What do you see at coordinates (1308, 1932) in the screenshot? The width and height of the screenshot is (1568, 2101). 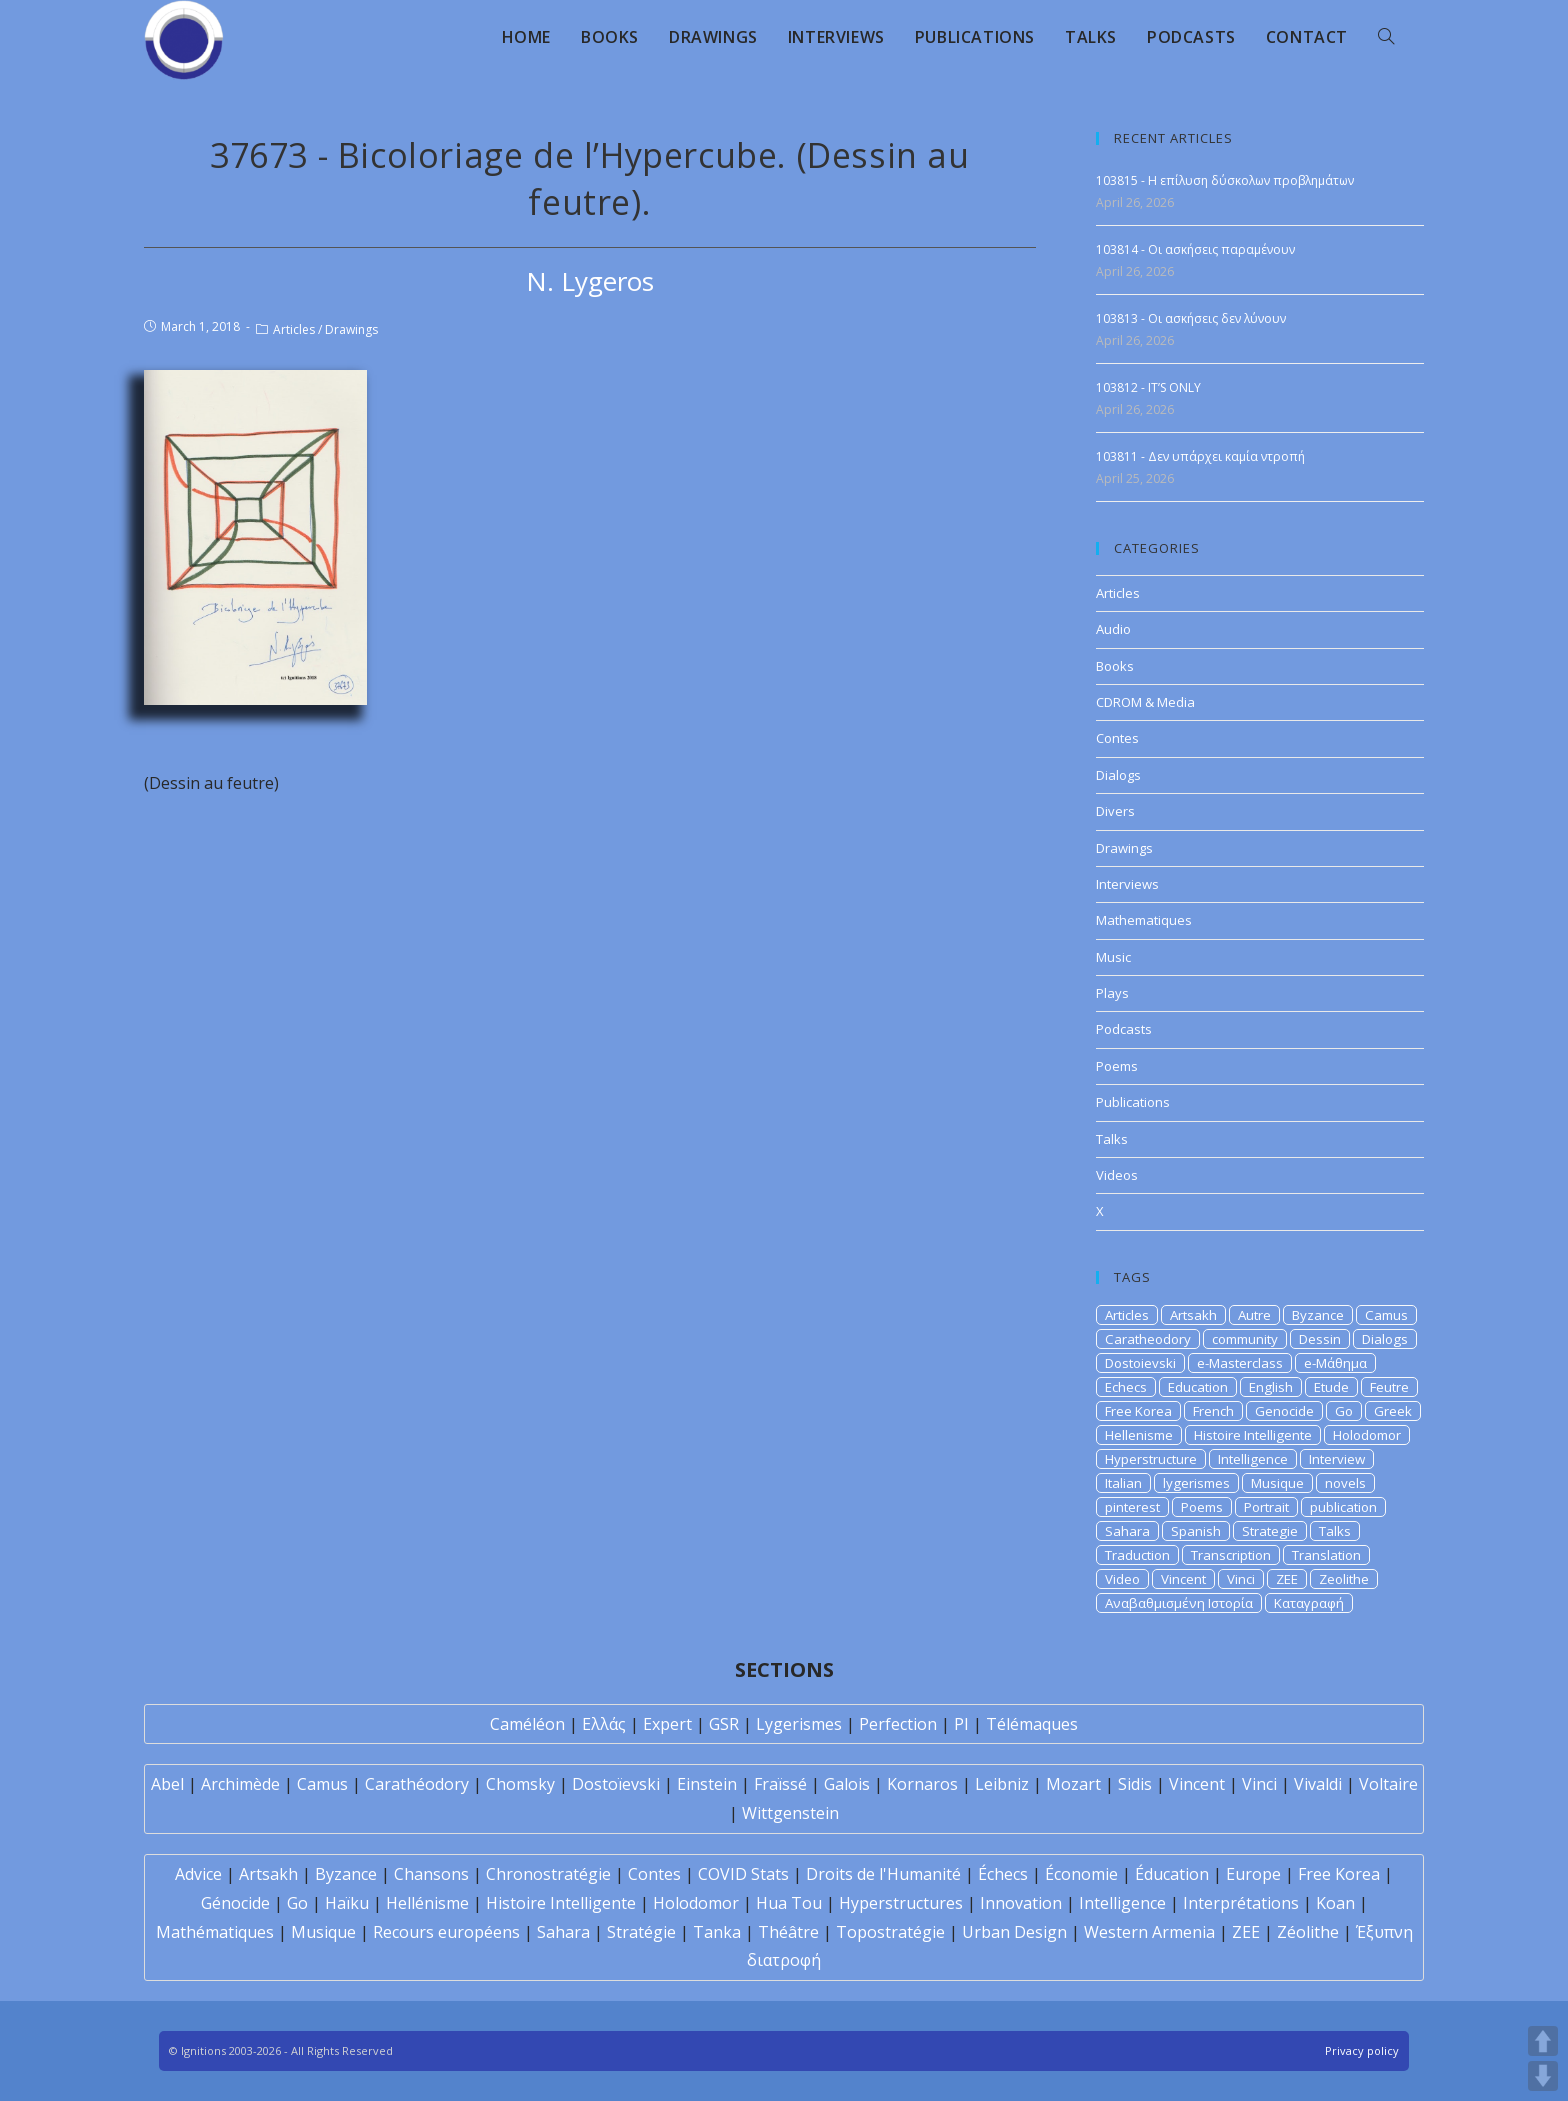 I see `Zéolithe` at bounding box center [1308, 1932].